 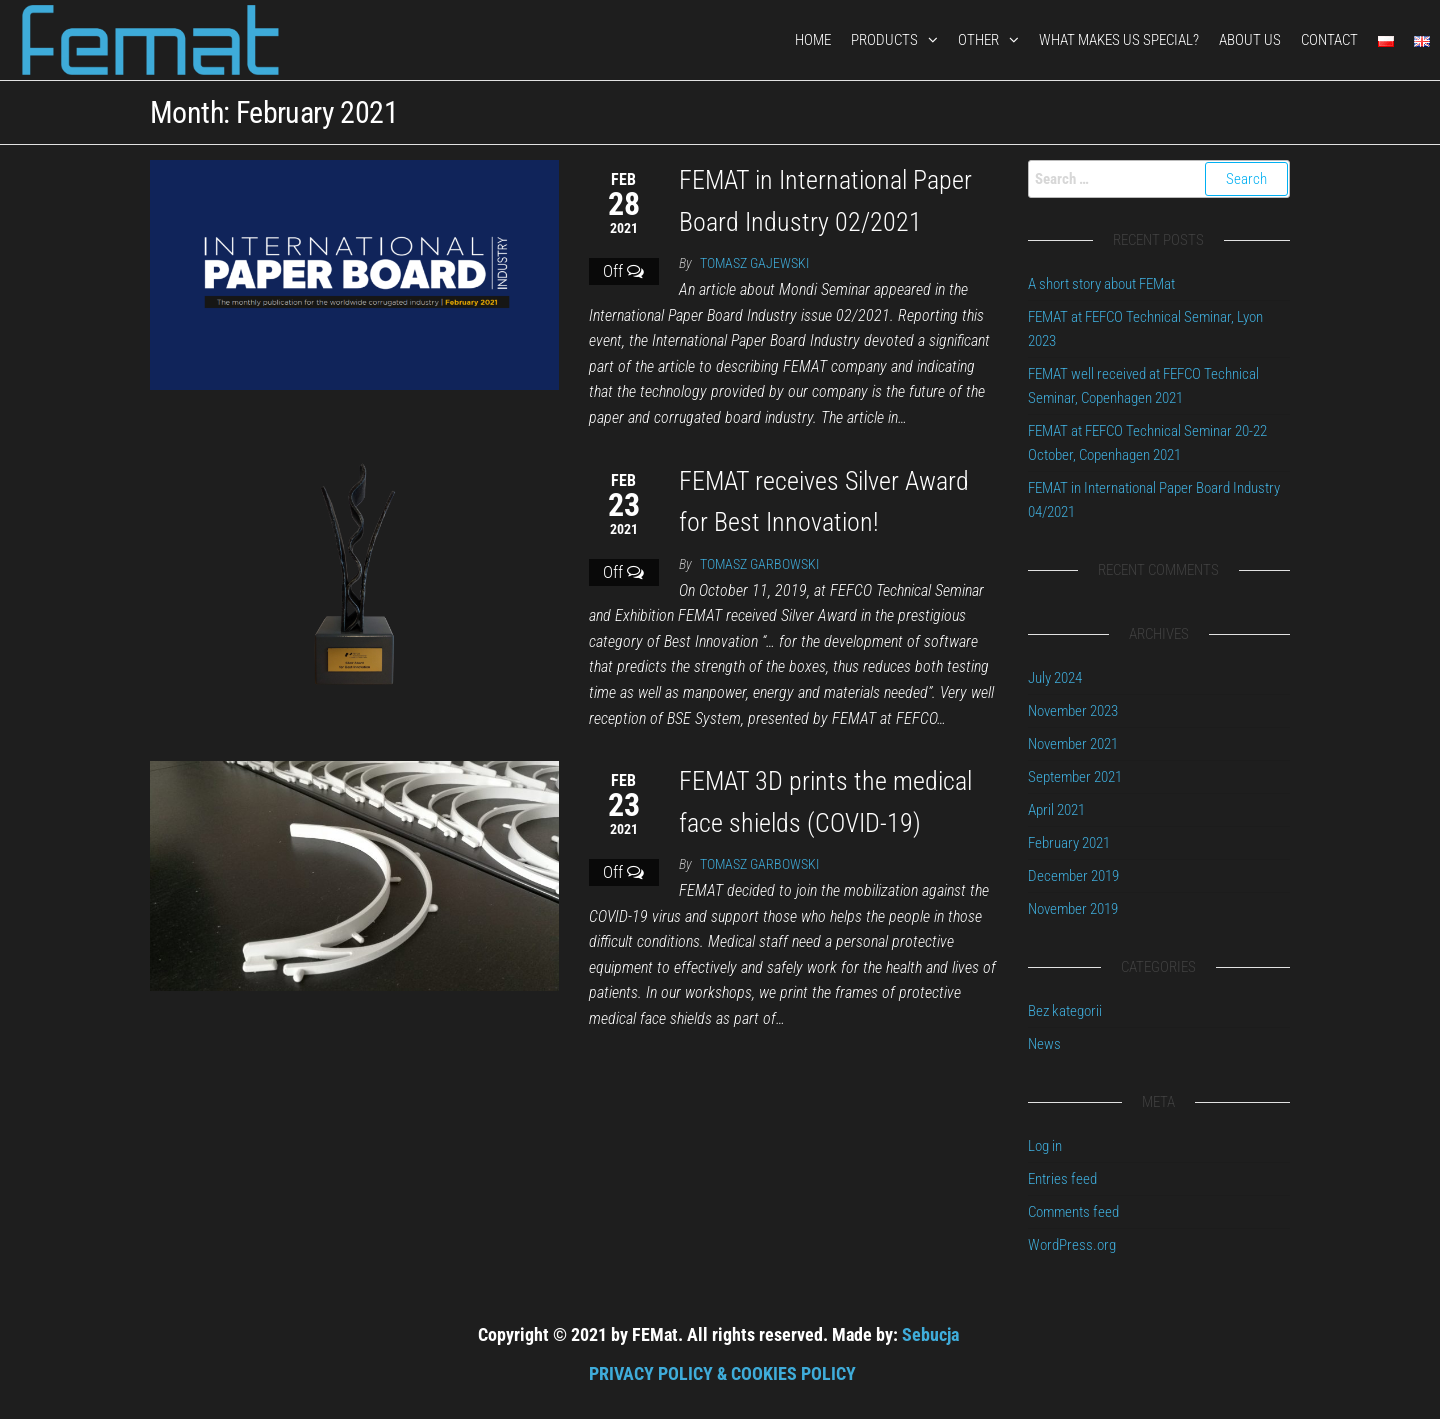 I want to click on OTHER, so click(x=978, y=40).